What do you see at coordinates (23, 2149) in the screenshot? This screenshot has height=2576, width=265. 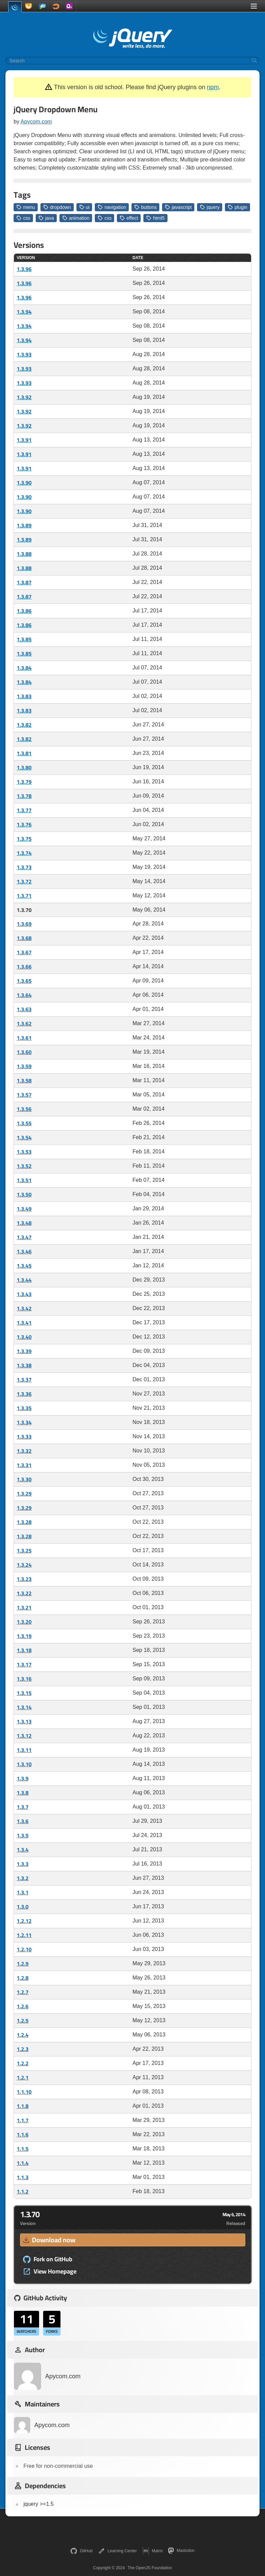 I see `1.1.5` at bounding box center [23, 2149].